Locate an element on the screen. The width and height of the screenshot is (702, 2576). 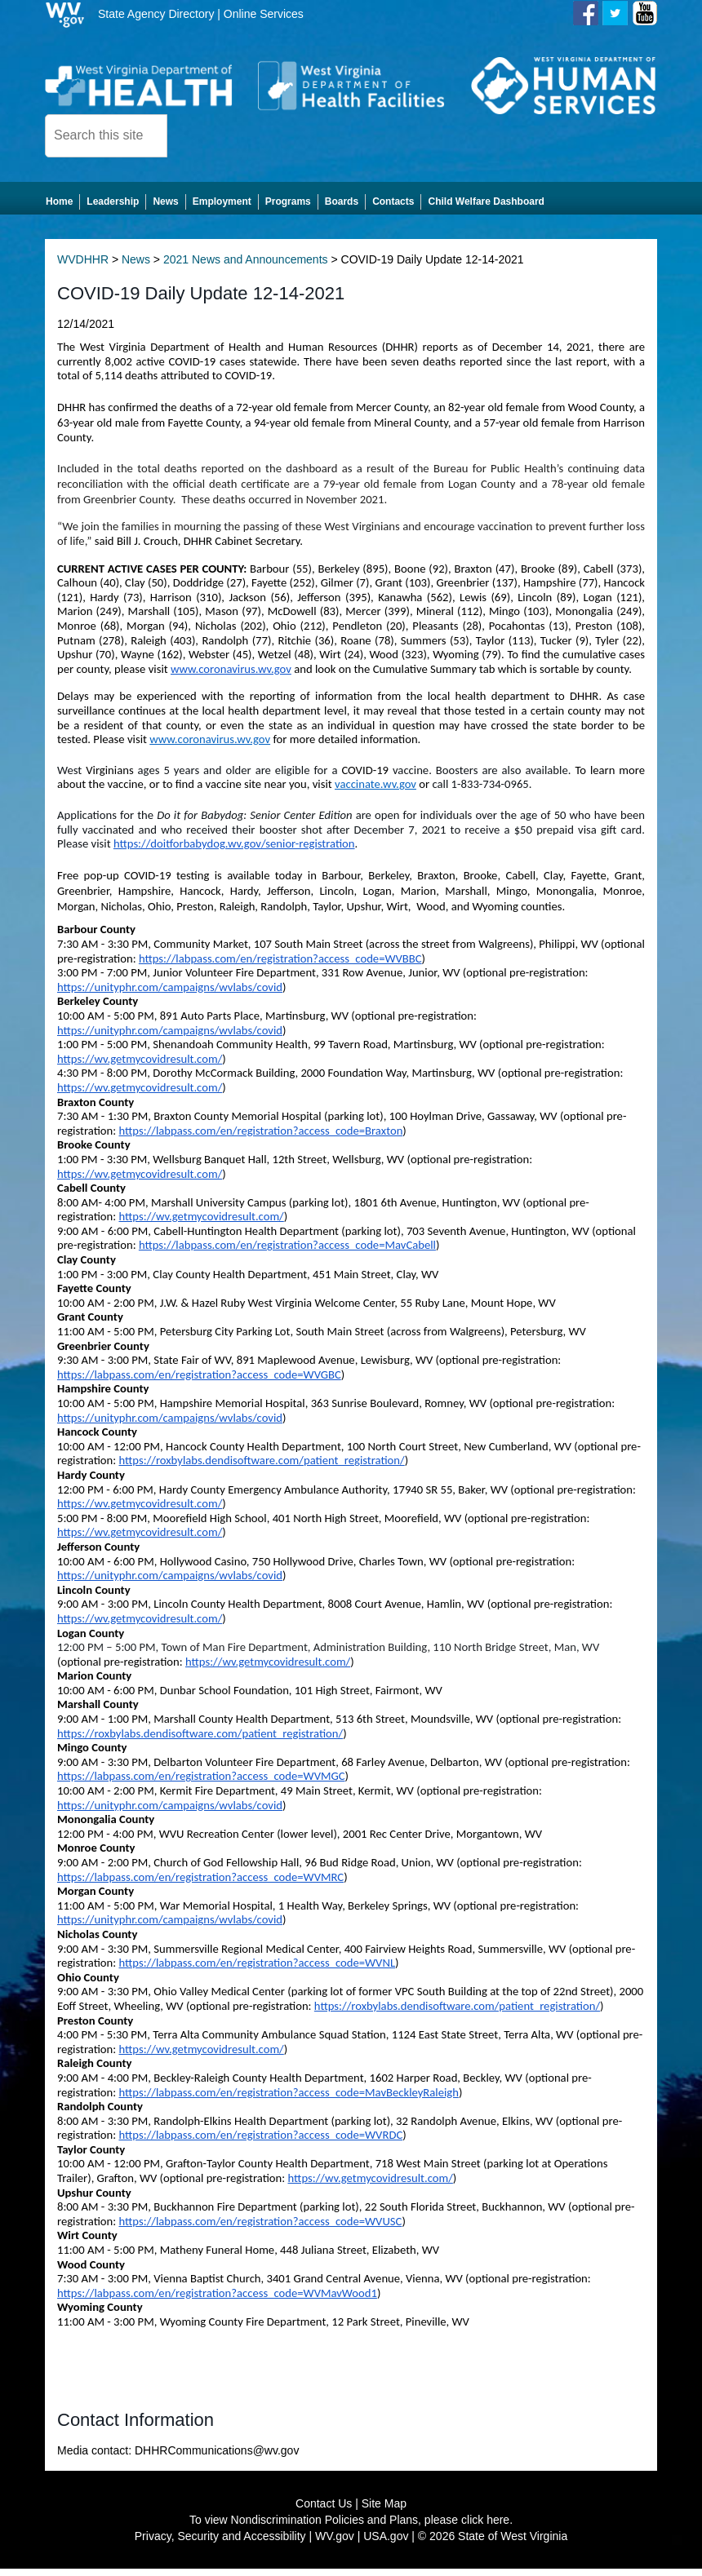
State Agency Directory is located at coordinates (156, 13).